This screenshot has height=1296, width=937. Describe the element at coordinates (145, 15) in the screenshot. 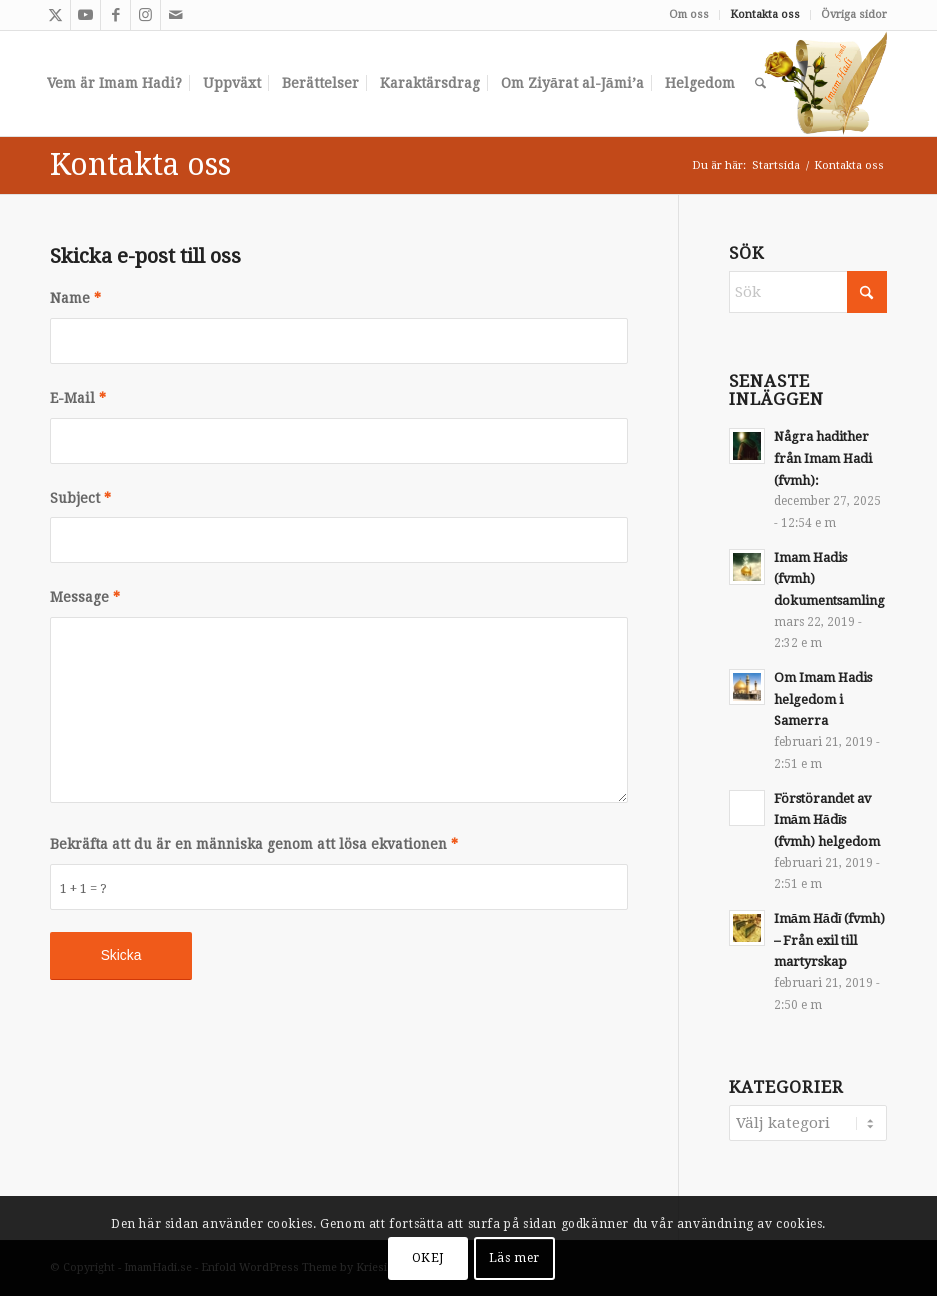

I see `[Link to Instagram]` at that location.